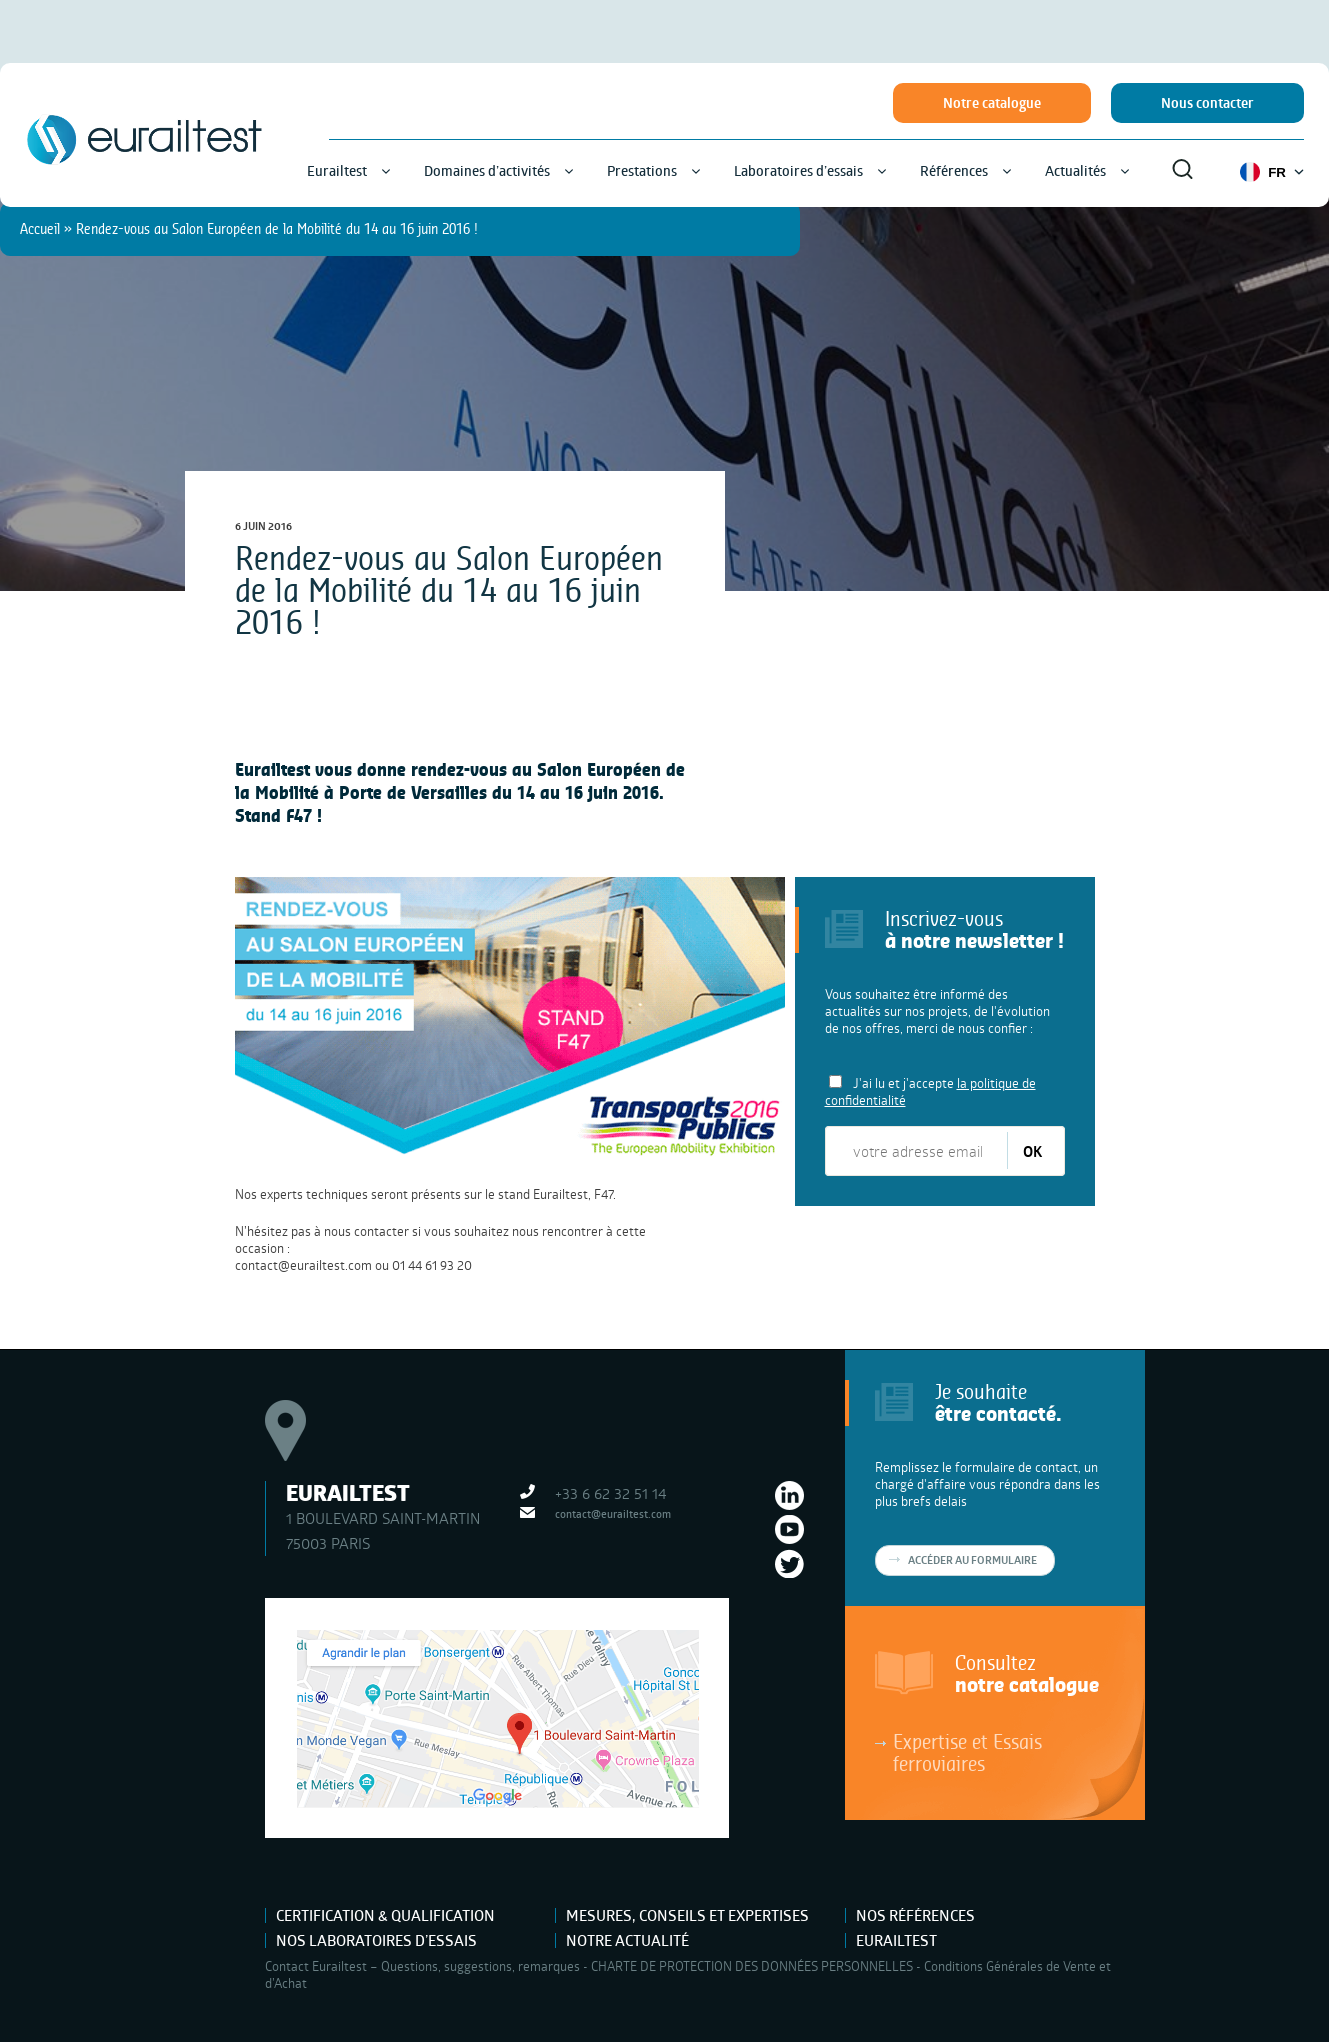 This screenshot has height=2042, width=1329. Describe the element at coordinates (992, 103) in the screenshot. I see `Notre catalogue` at that location.